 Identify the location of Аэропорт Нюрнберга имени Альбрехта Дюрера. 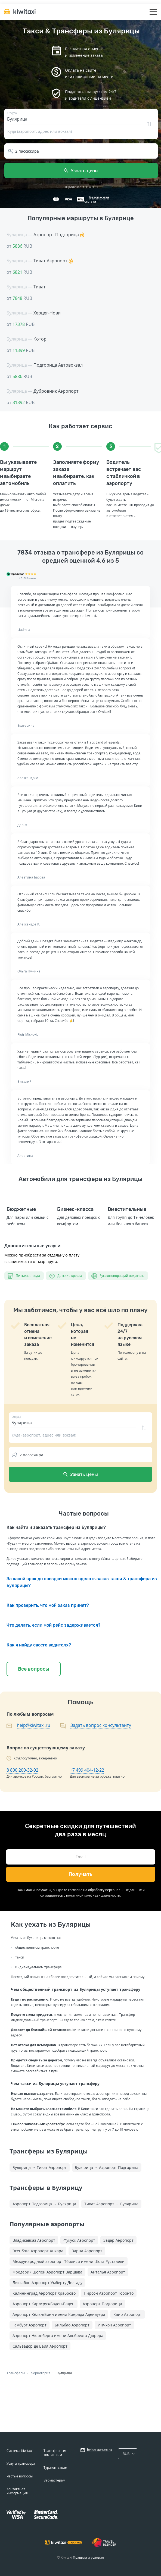
(58, 2335).